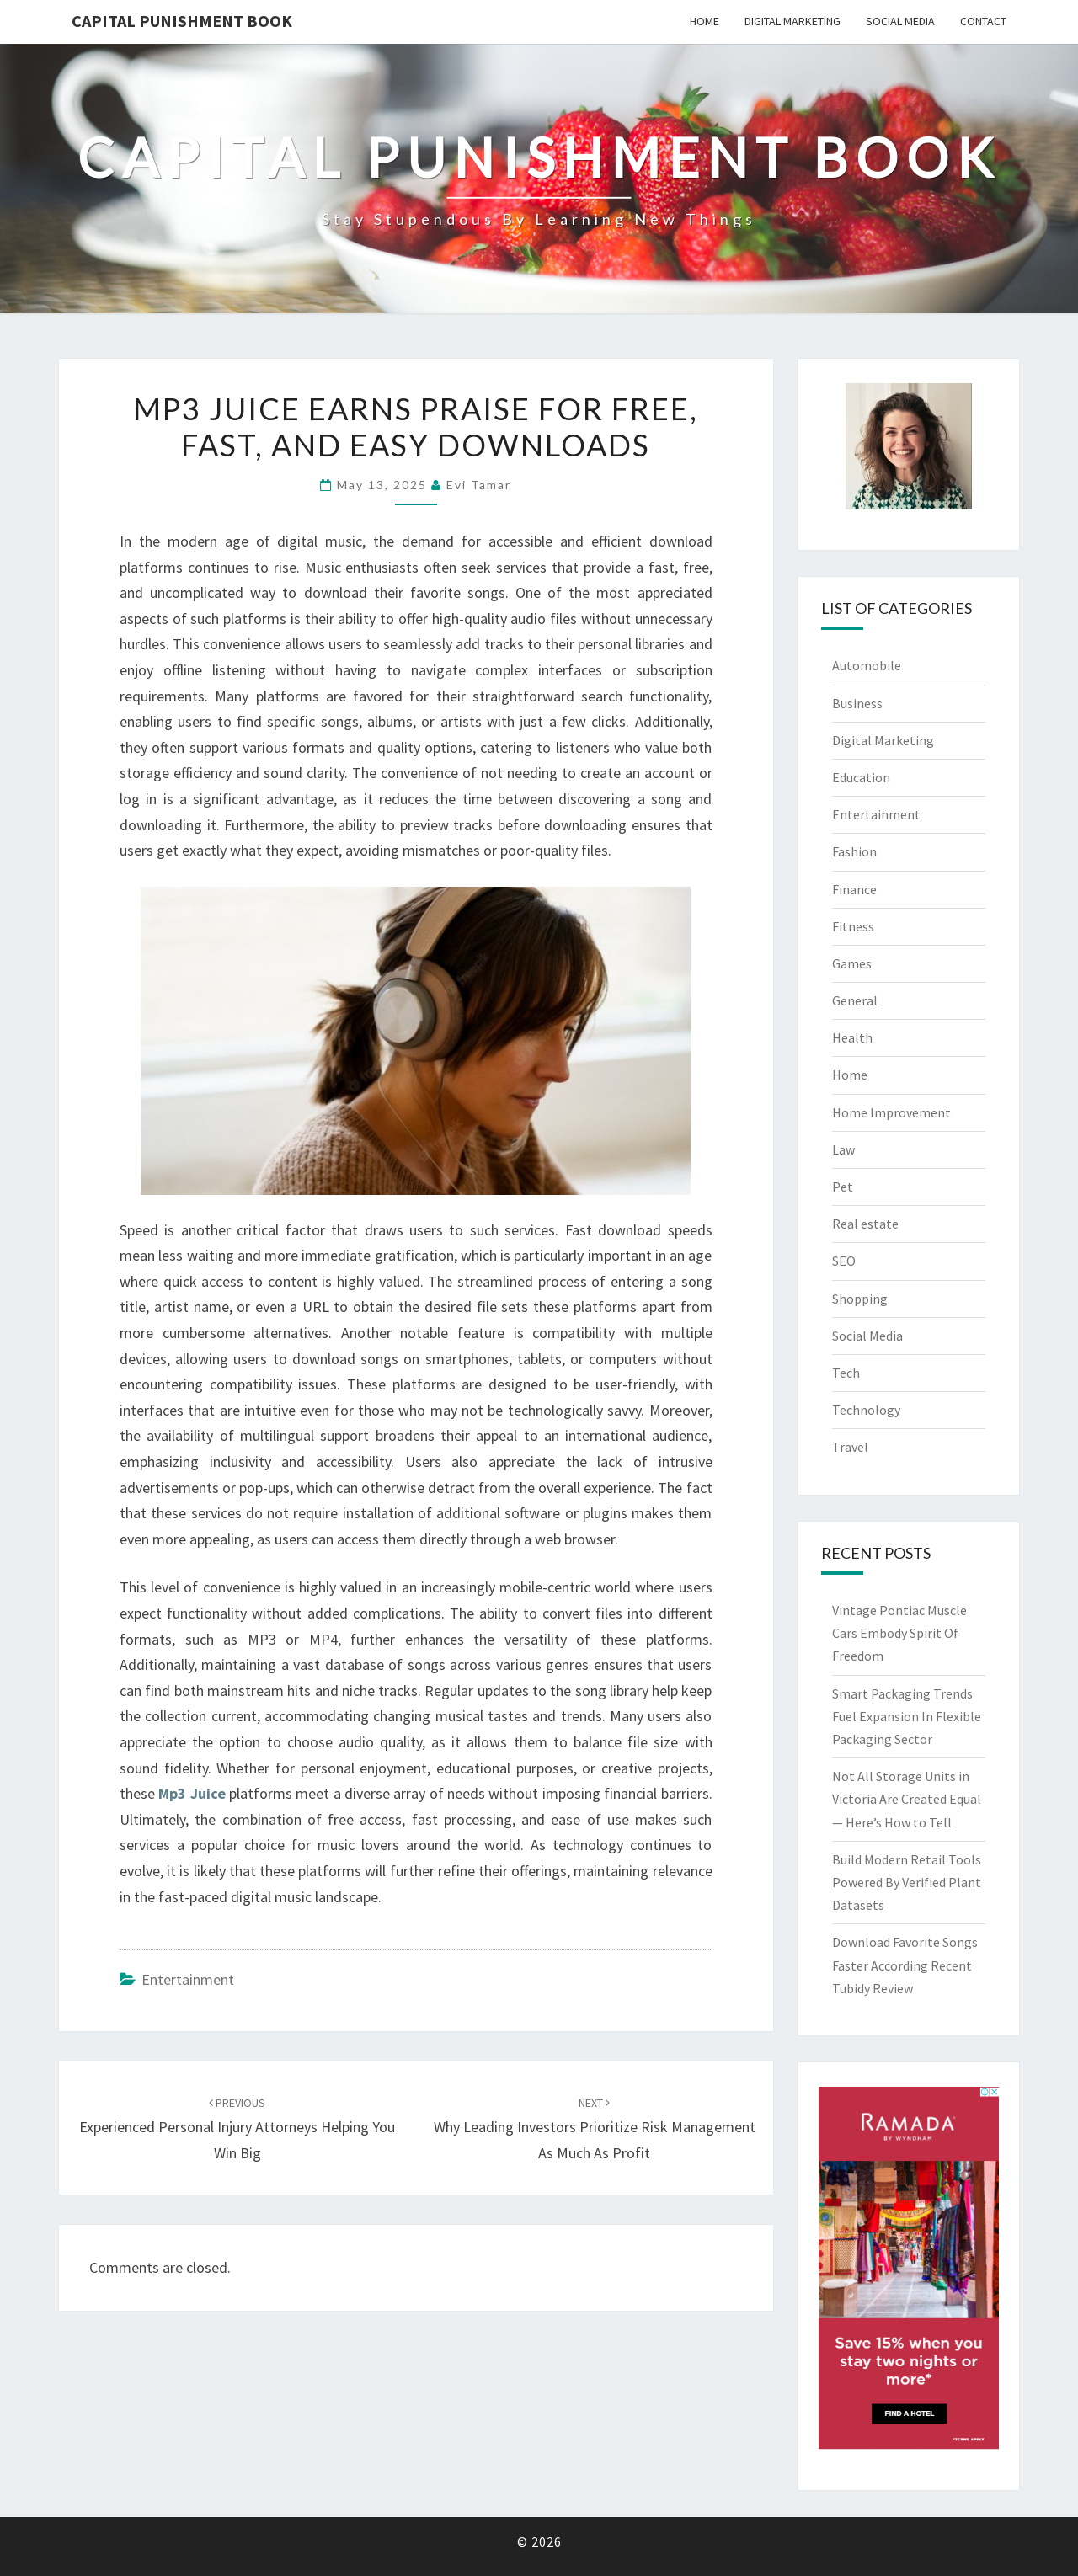  I want to click on Home, so click(704, 21).